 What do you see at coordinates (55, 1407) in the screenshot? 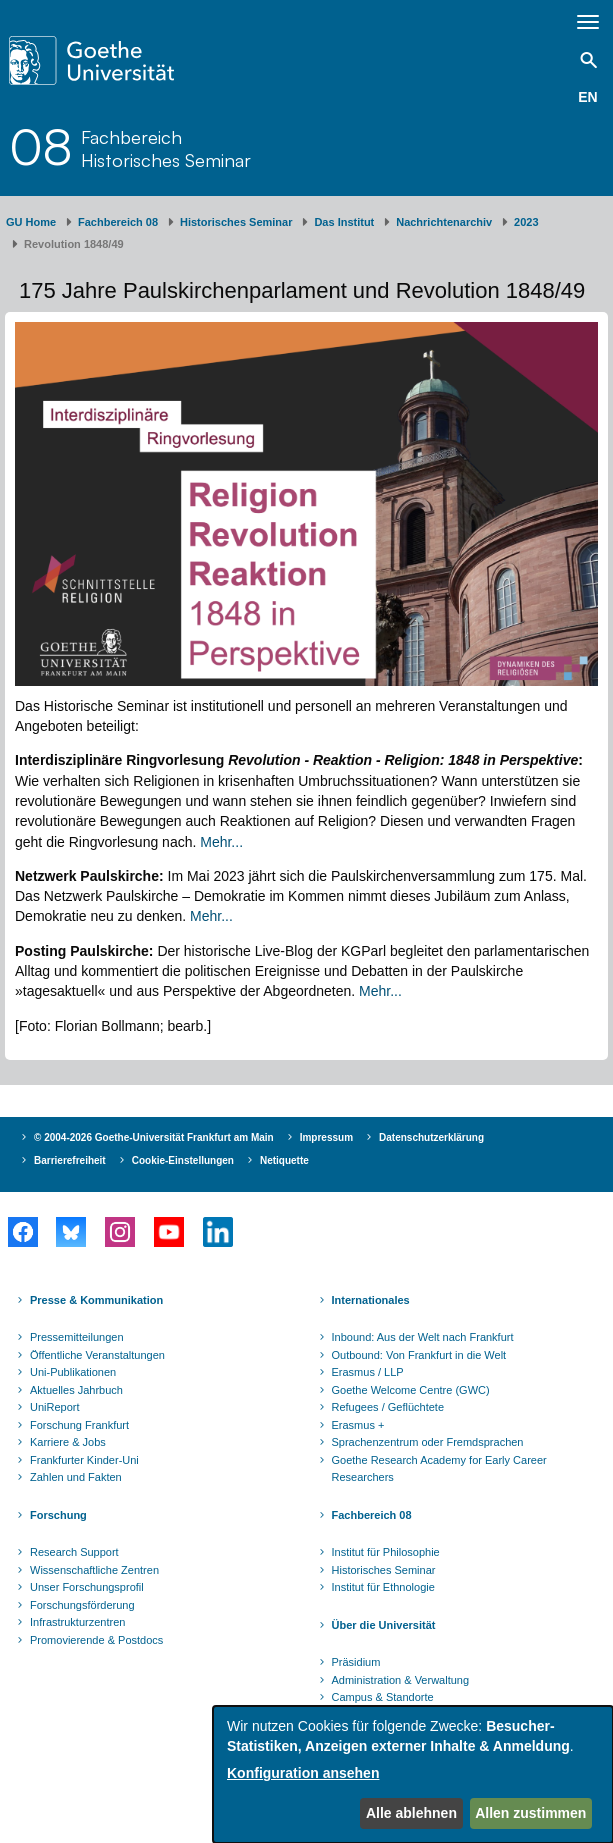
I see `UniReport` at bounding box center [55, 1407].